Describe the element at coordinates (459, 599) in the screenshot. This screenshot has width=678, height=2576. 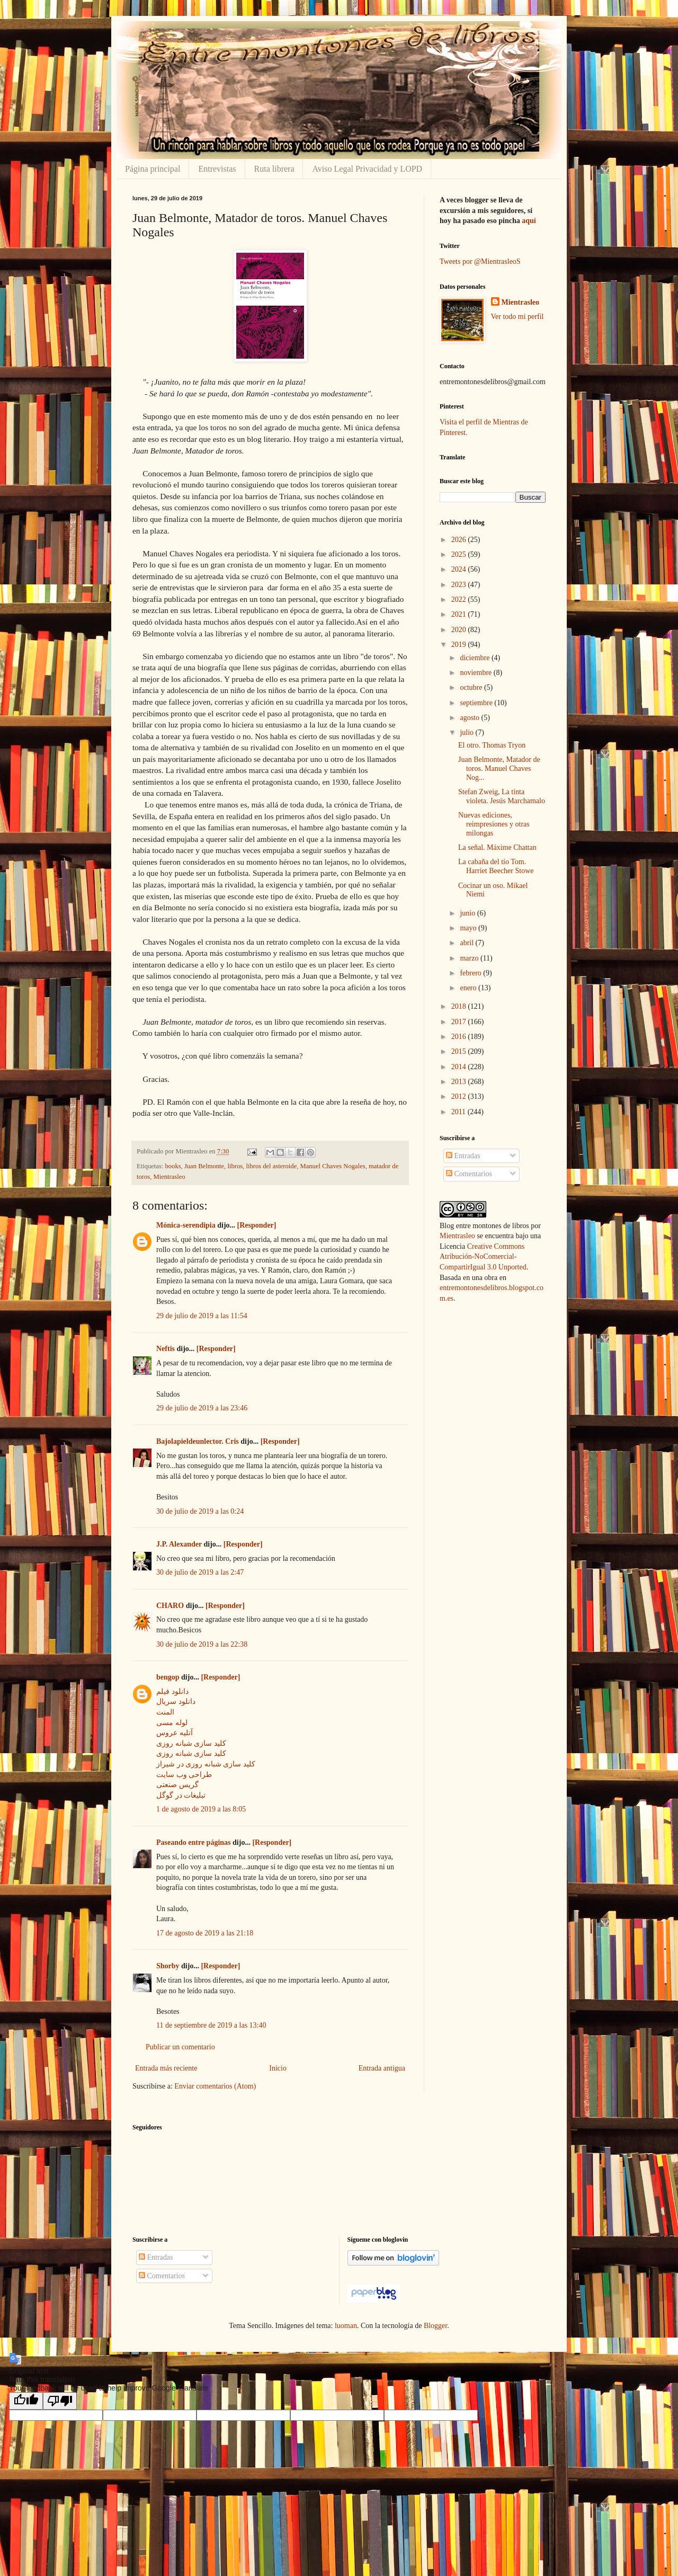
I see `2022` at that location.